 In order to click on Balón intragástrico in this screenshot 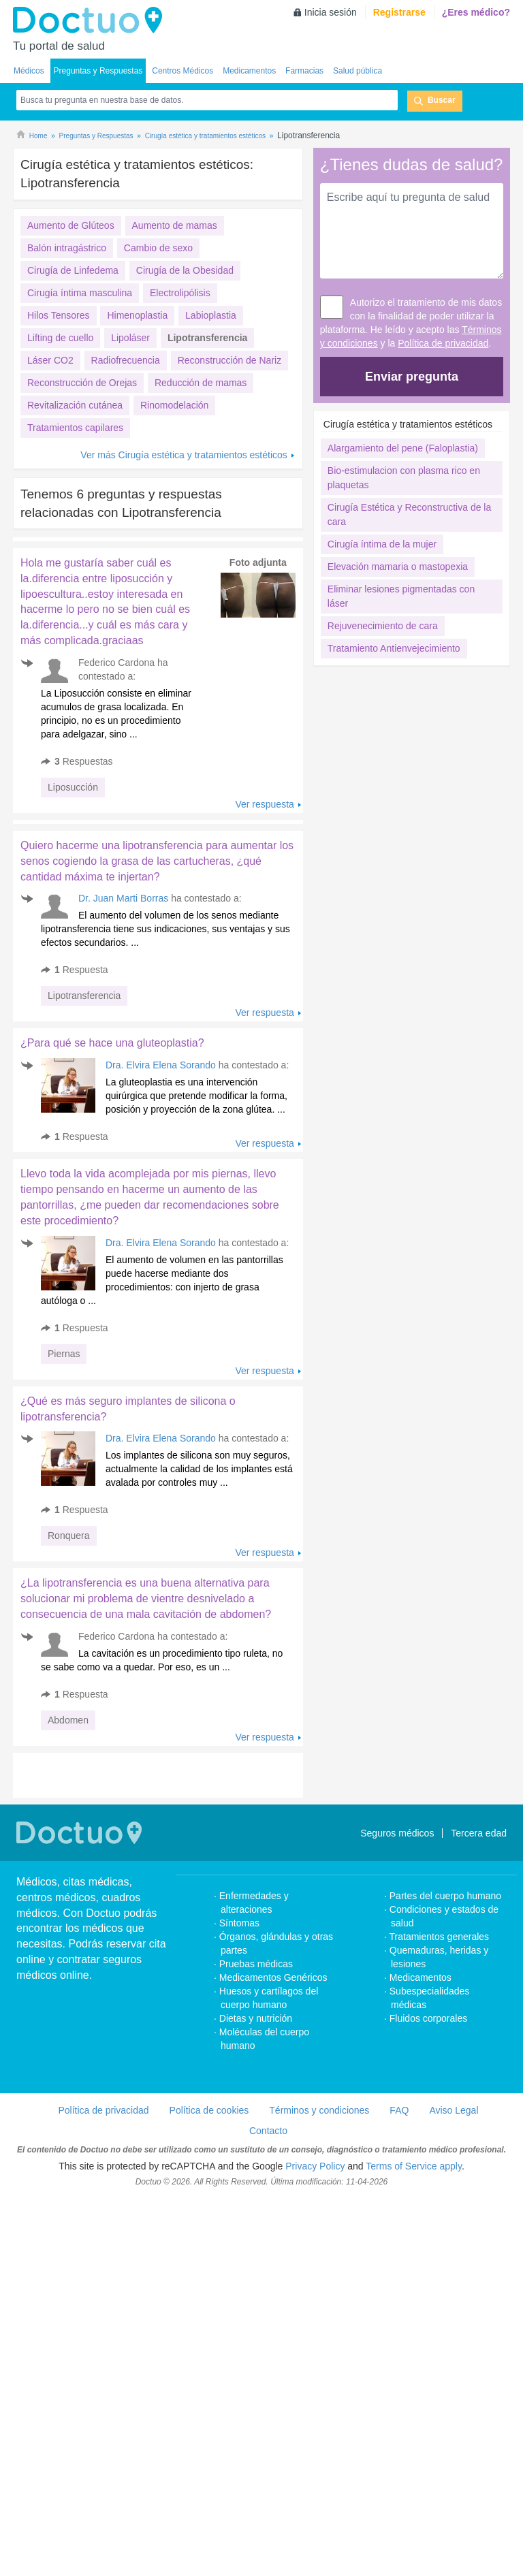, I will do `click(66, 247)`.